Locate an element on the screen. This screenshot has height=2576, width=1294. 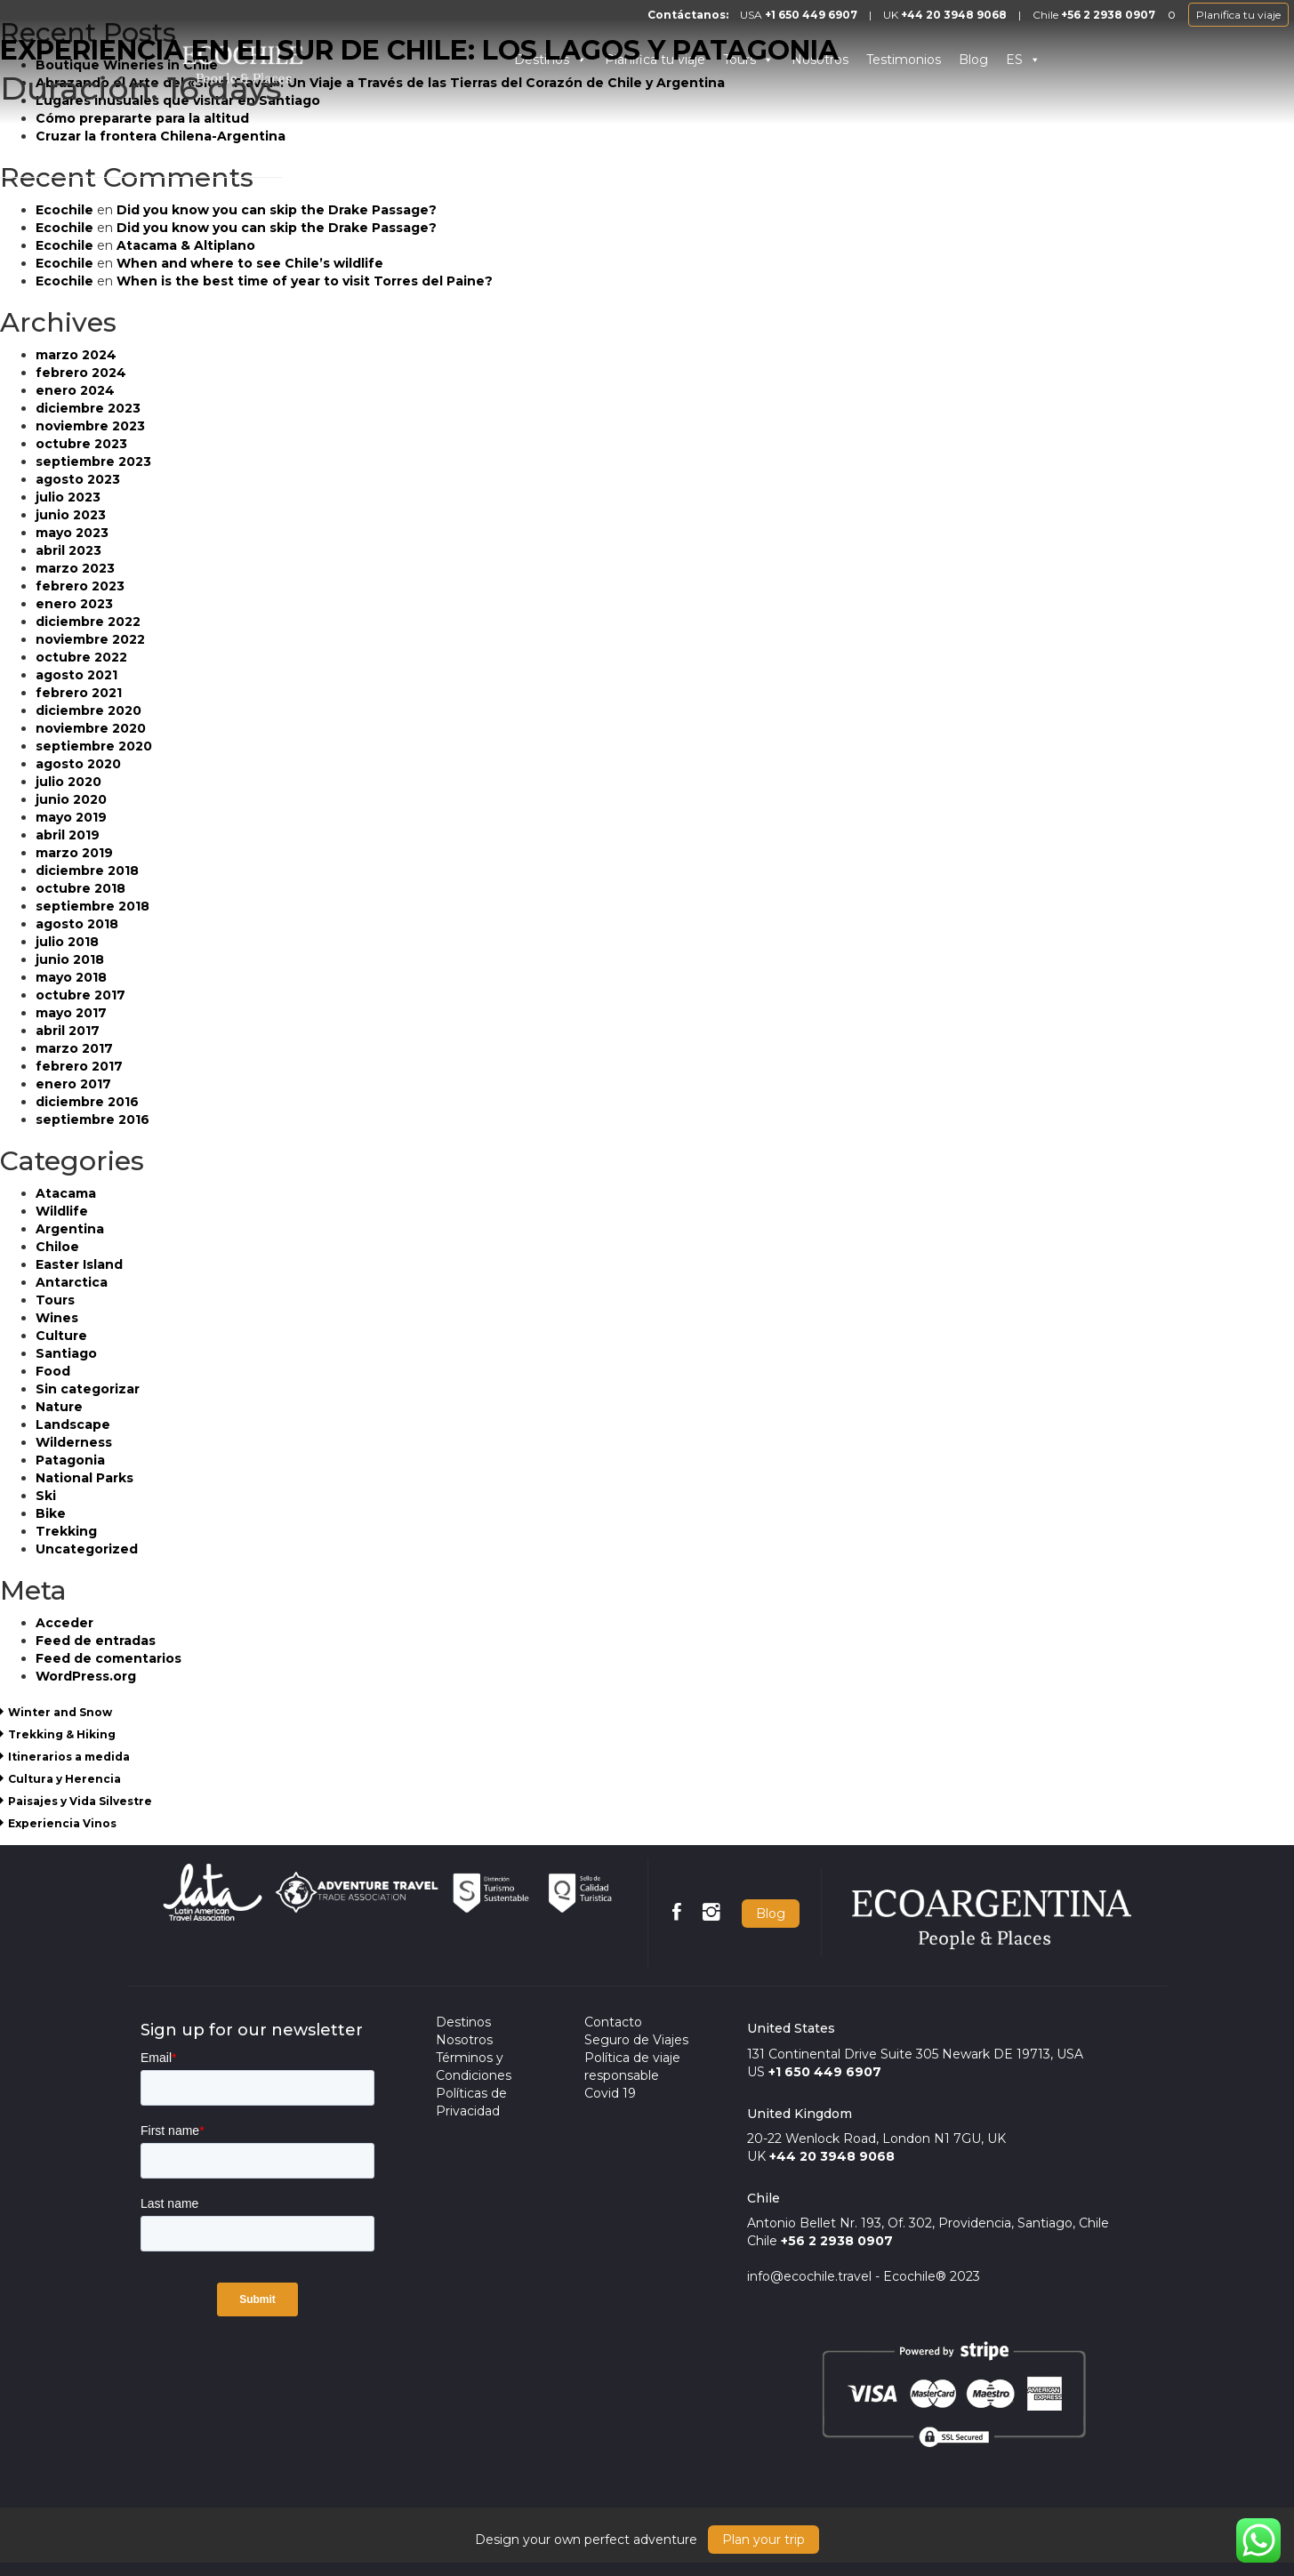
febrero 2023 is located at coordinates (80, 586).